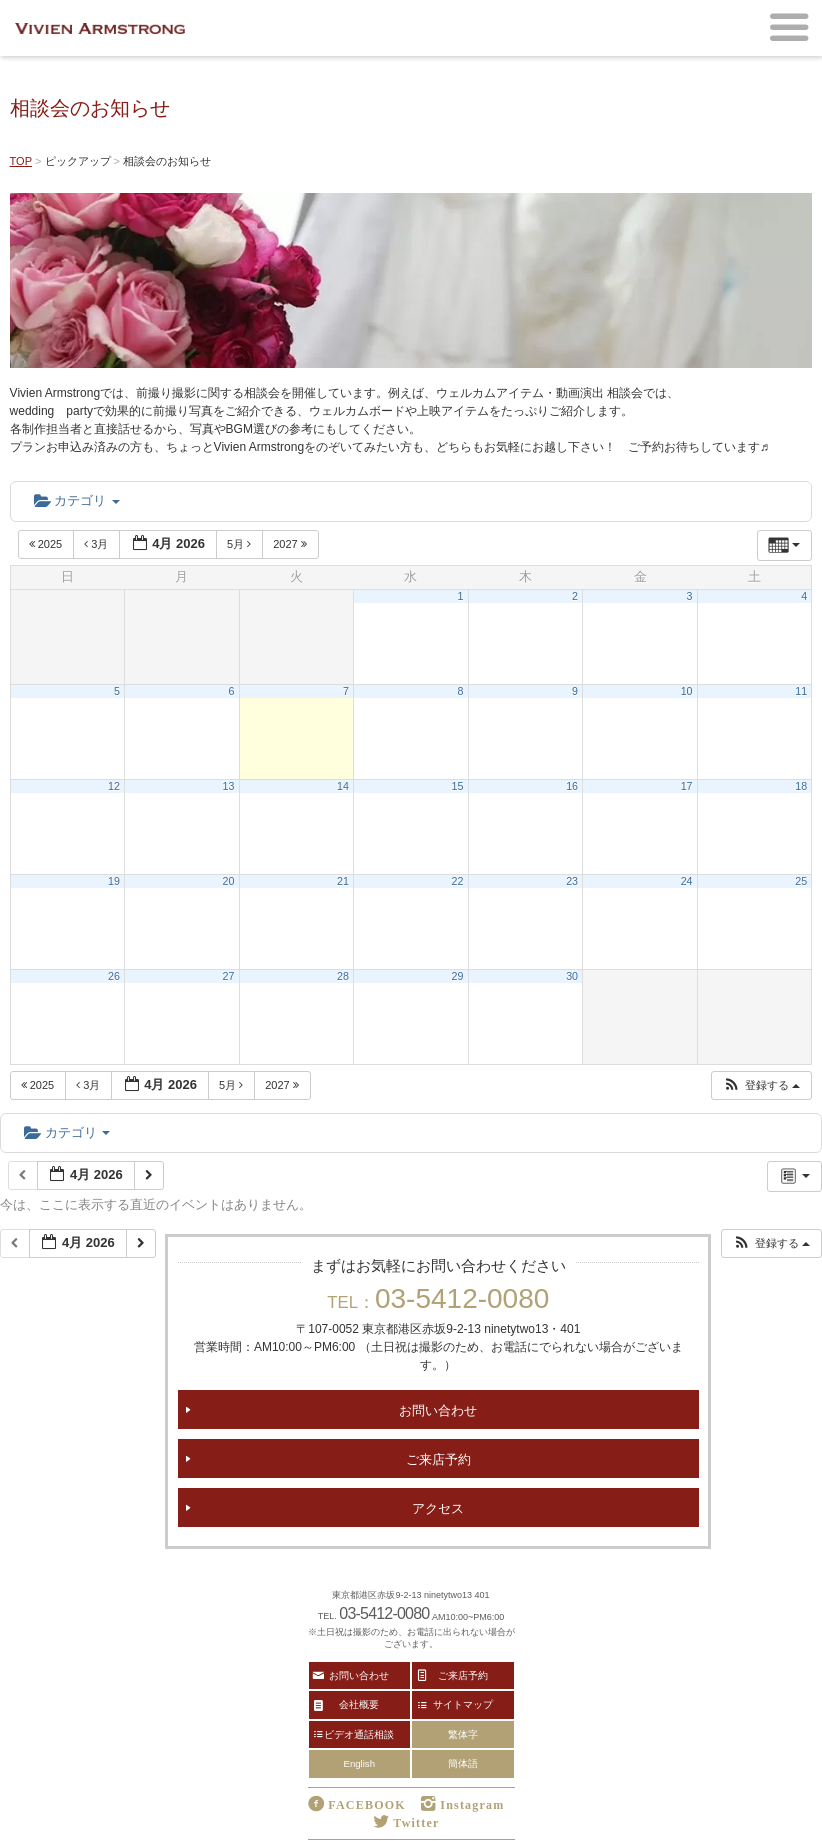 Image resolution: width=822 pixels, height=1841 pixels. I want to click on お問い合わせ, so click(438, 1409).